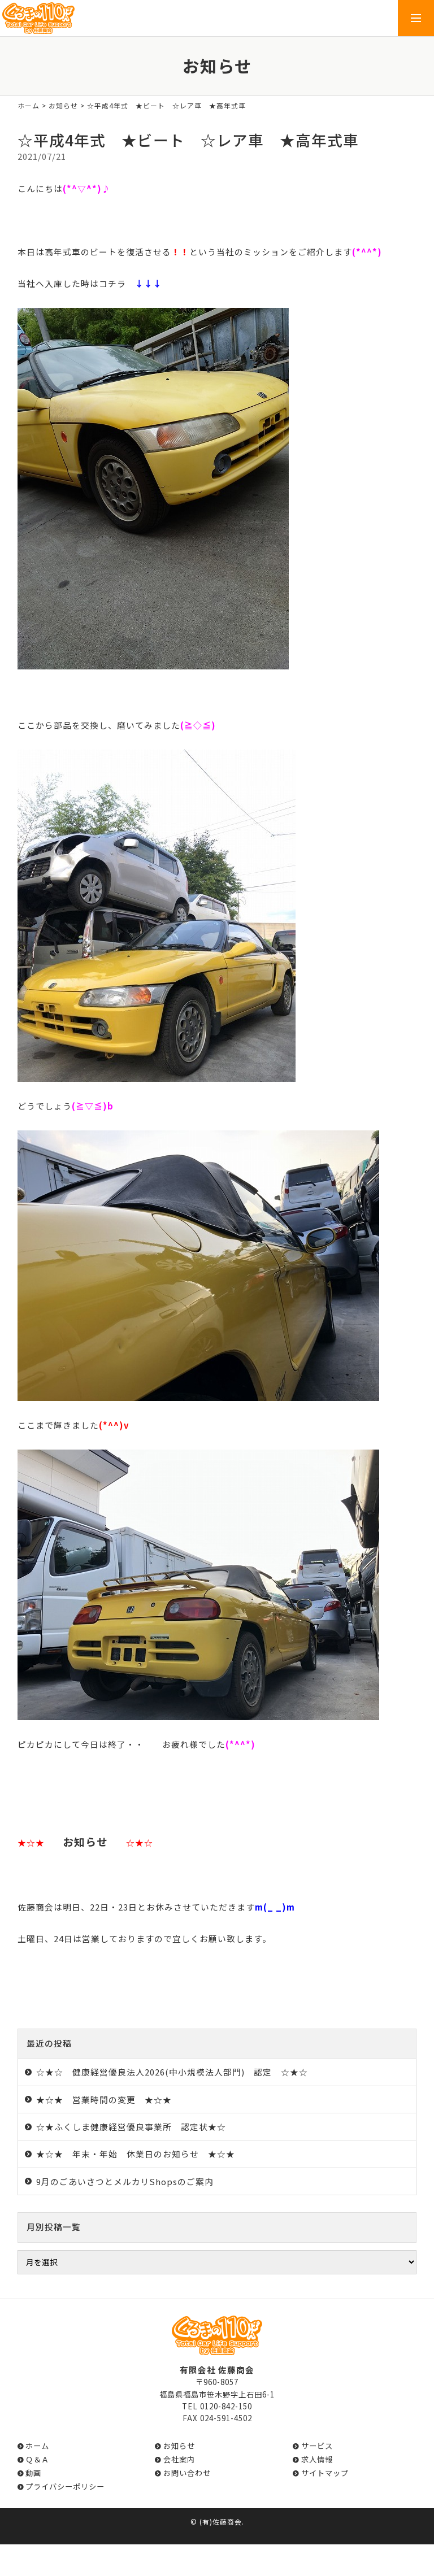 The width and height of the screenshot is (434, 2576). Describe the element at coordinates (187, 2473) in the screenshot. I see `お問い合わせ` at that location.